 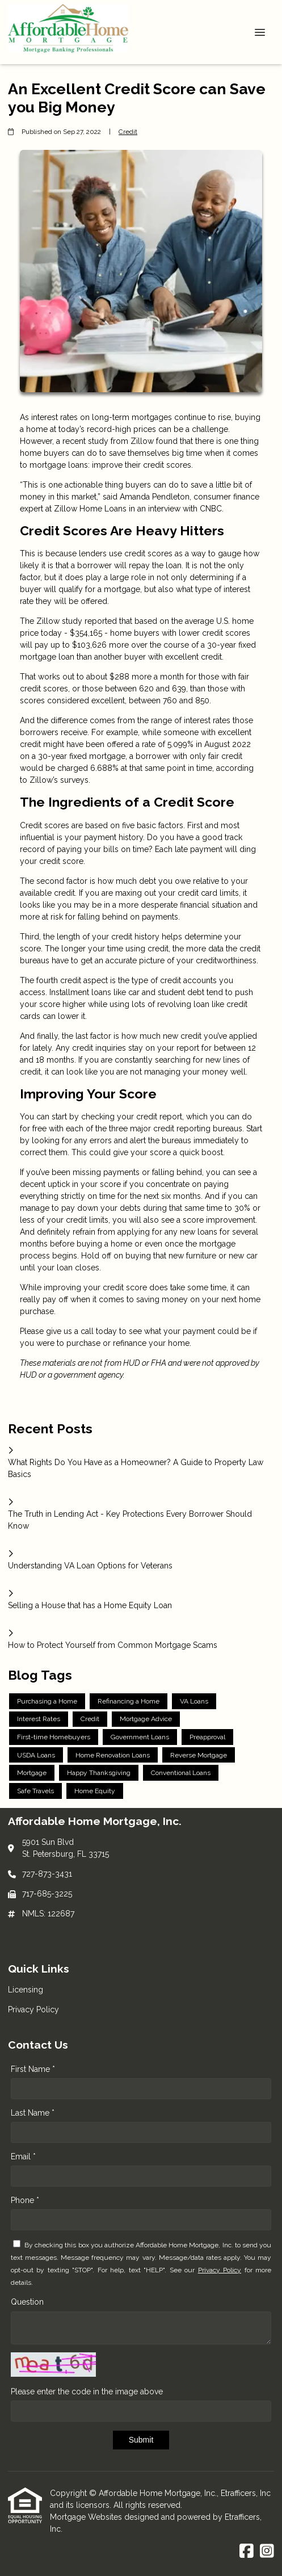 I want to click on Phone *, so click(x=25, y=2200).